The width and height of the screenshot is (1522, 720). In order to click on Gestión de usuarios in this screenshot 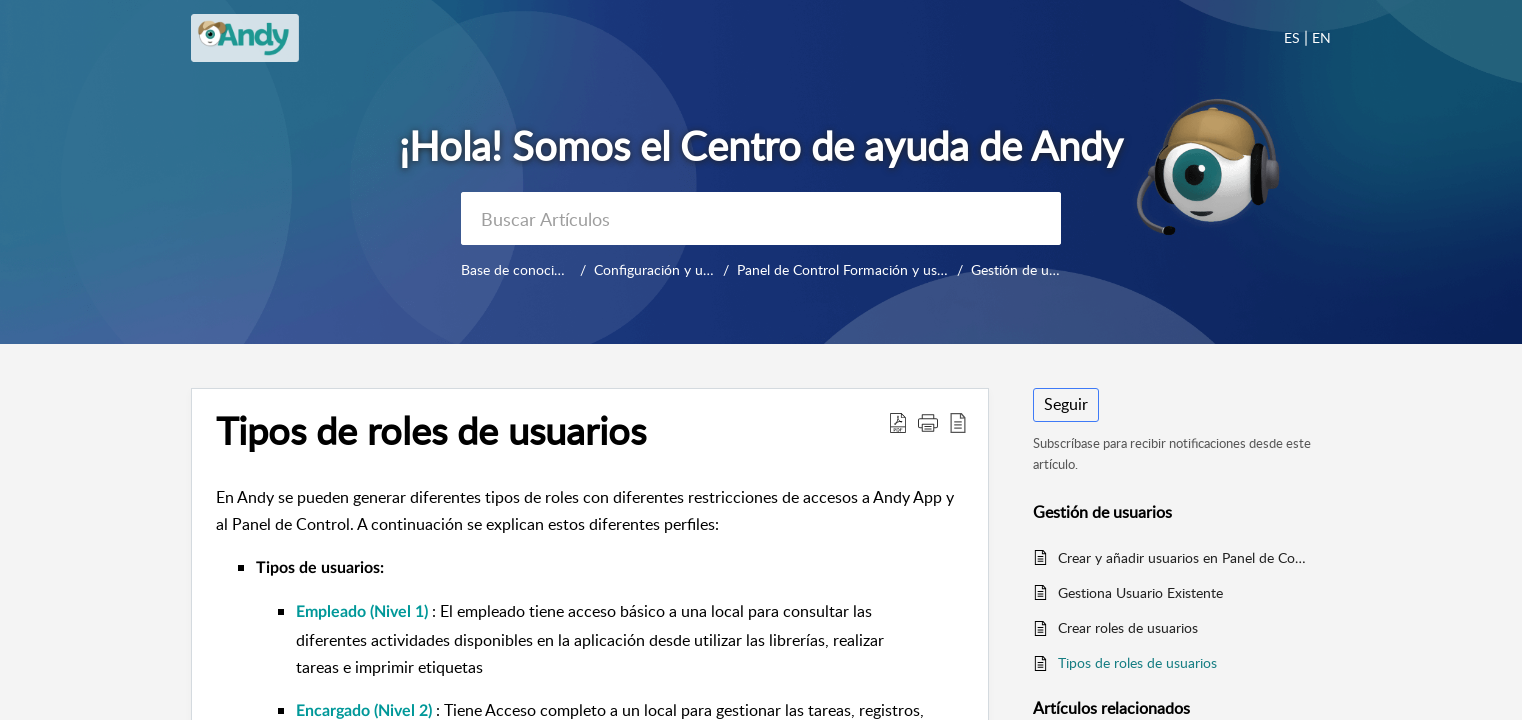, I will do `click(1026, 269)`.